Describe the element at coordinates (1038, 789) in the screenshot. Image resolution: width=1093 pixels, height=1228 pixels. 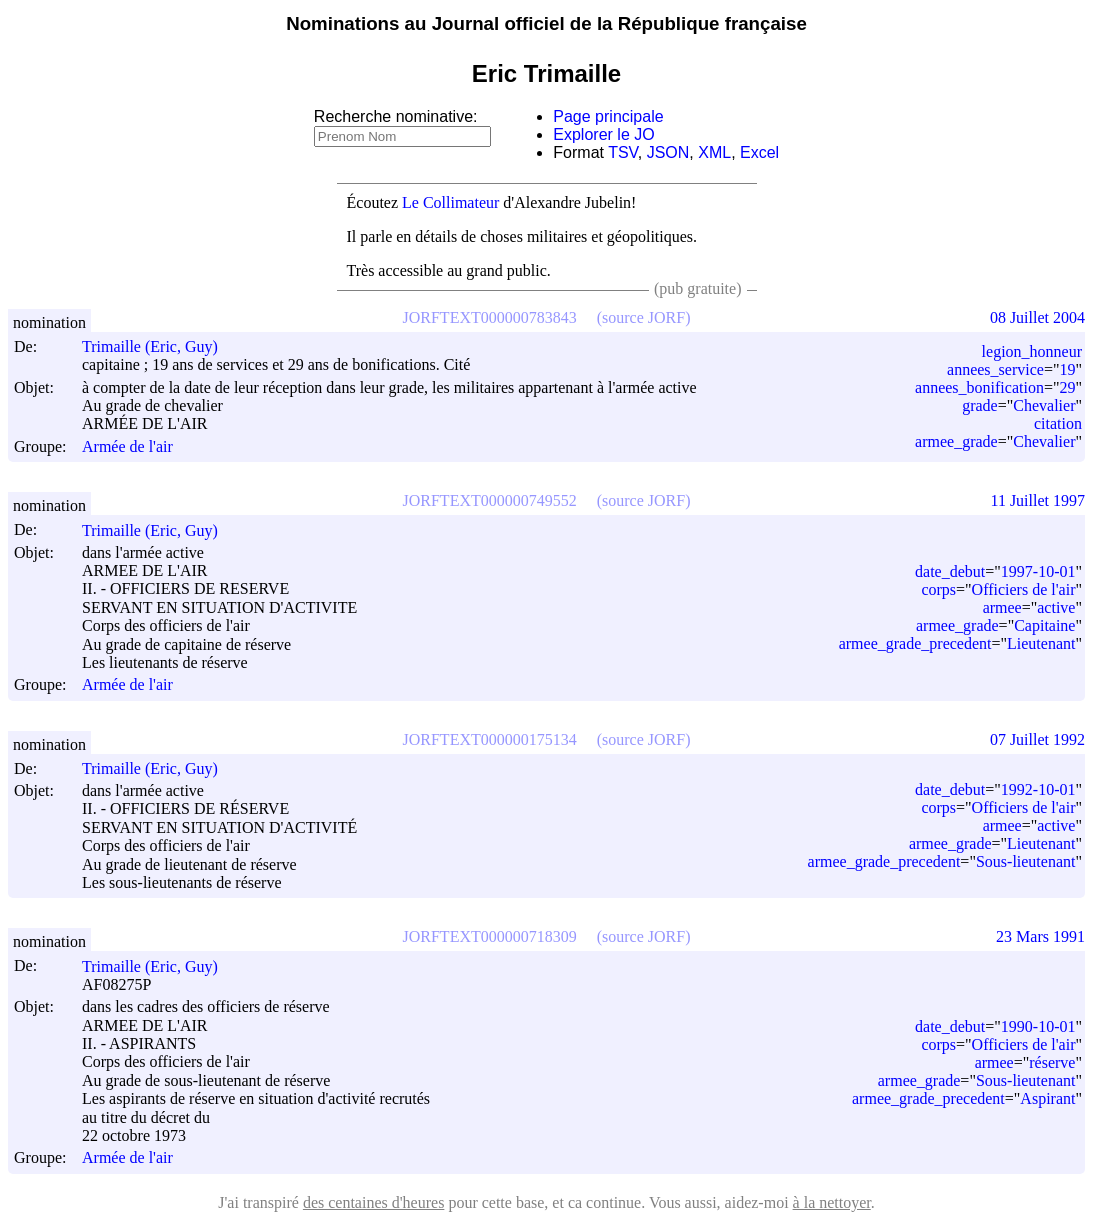
I see `1992-10-01` at that location.